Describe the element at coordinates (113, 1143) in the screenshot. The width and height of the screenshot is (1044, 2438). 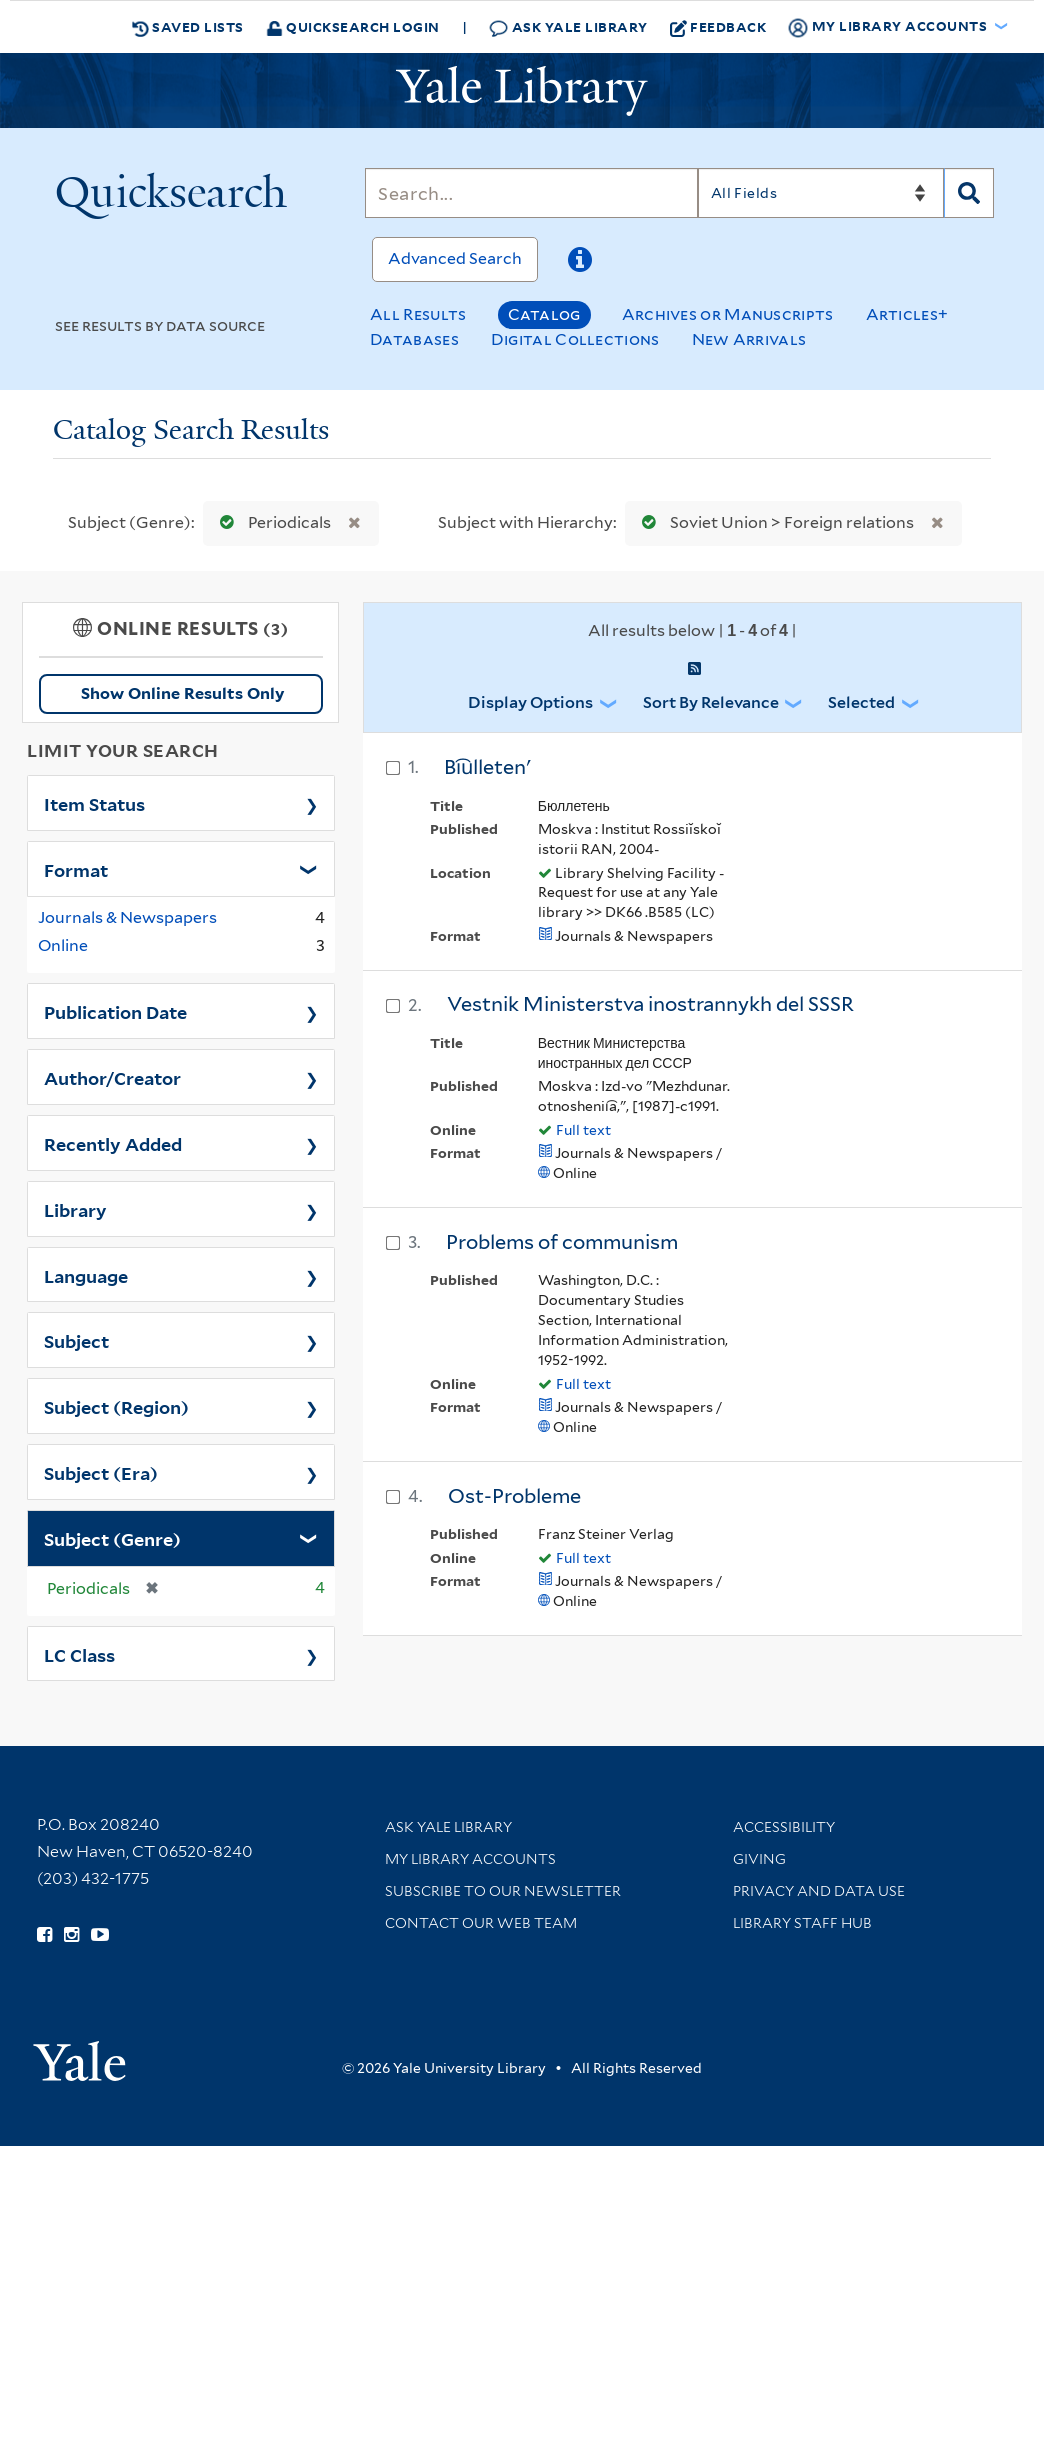
I see `Recently Added` at that location.